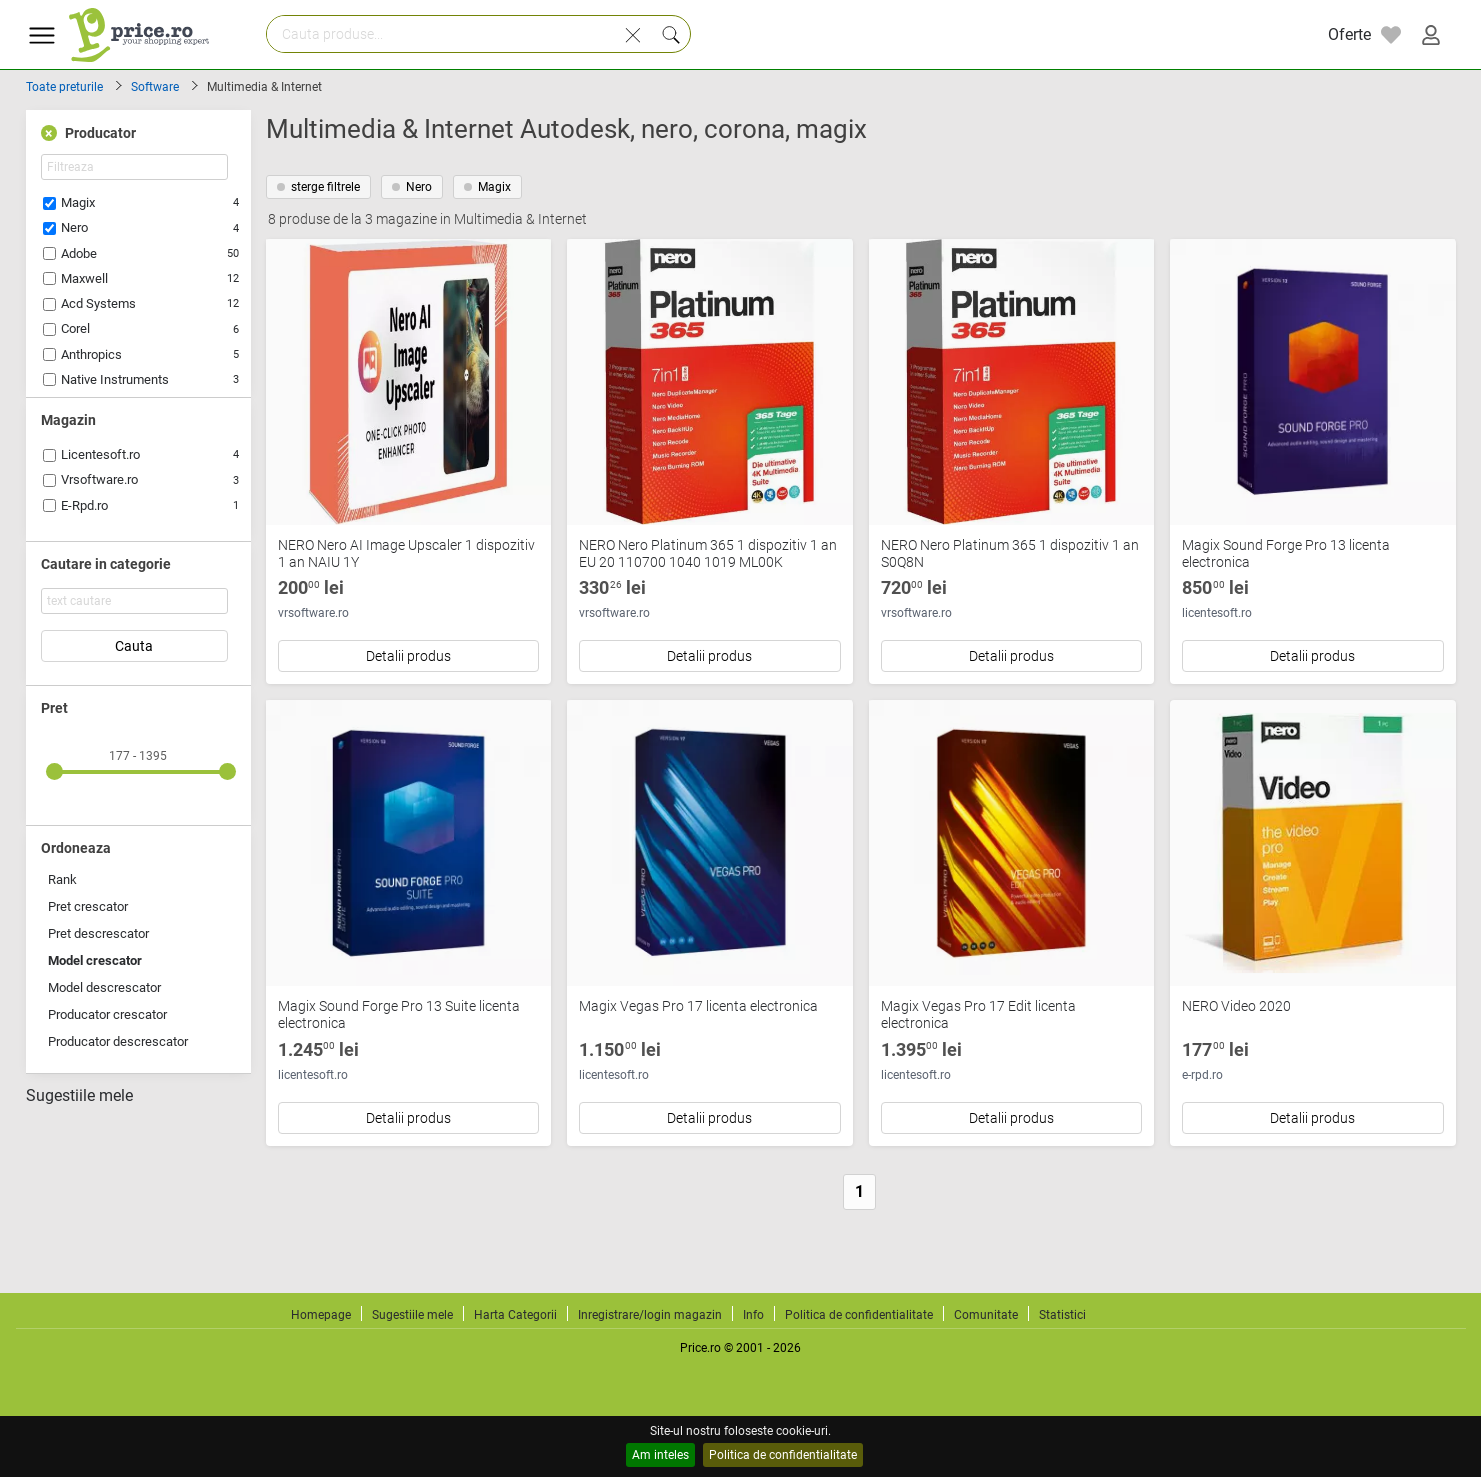 The width and height of the screenshot is (1481, 1477). What do you see at coordinates (91, 354) in the screenshot?
I see `Anthropics` at bounding box center [91, 354].